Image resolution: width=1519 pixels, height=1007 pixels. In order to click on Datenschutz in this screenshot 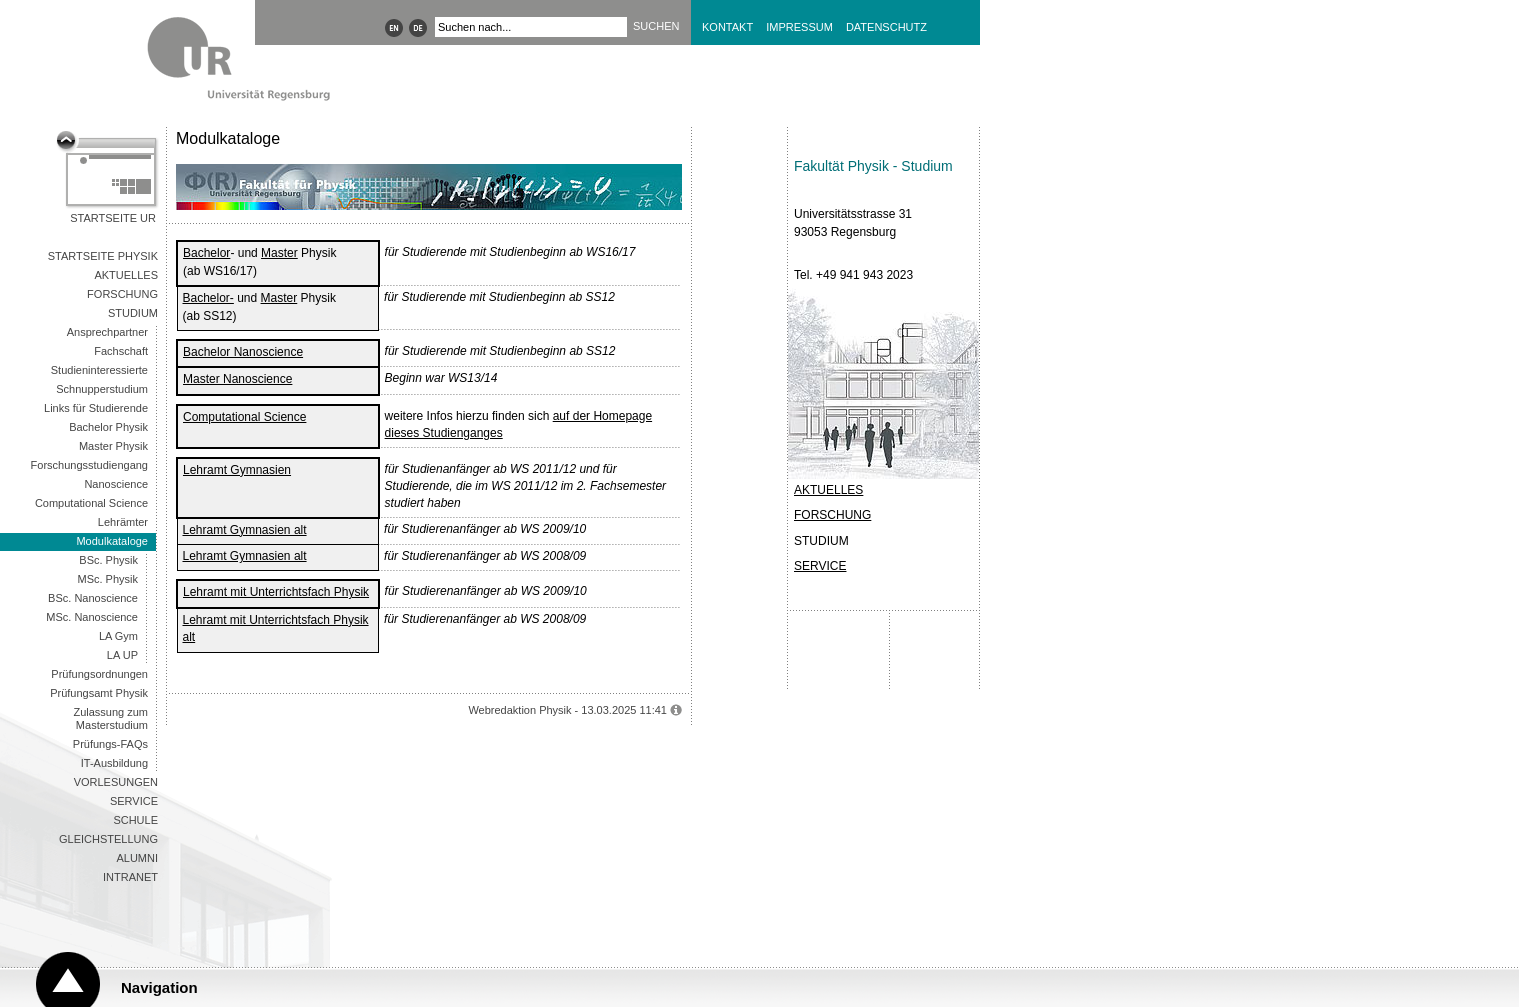, I will do `click(886, 27)`.